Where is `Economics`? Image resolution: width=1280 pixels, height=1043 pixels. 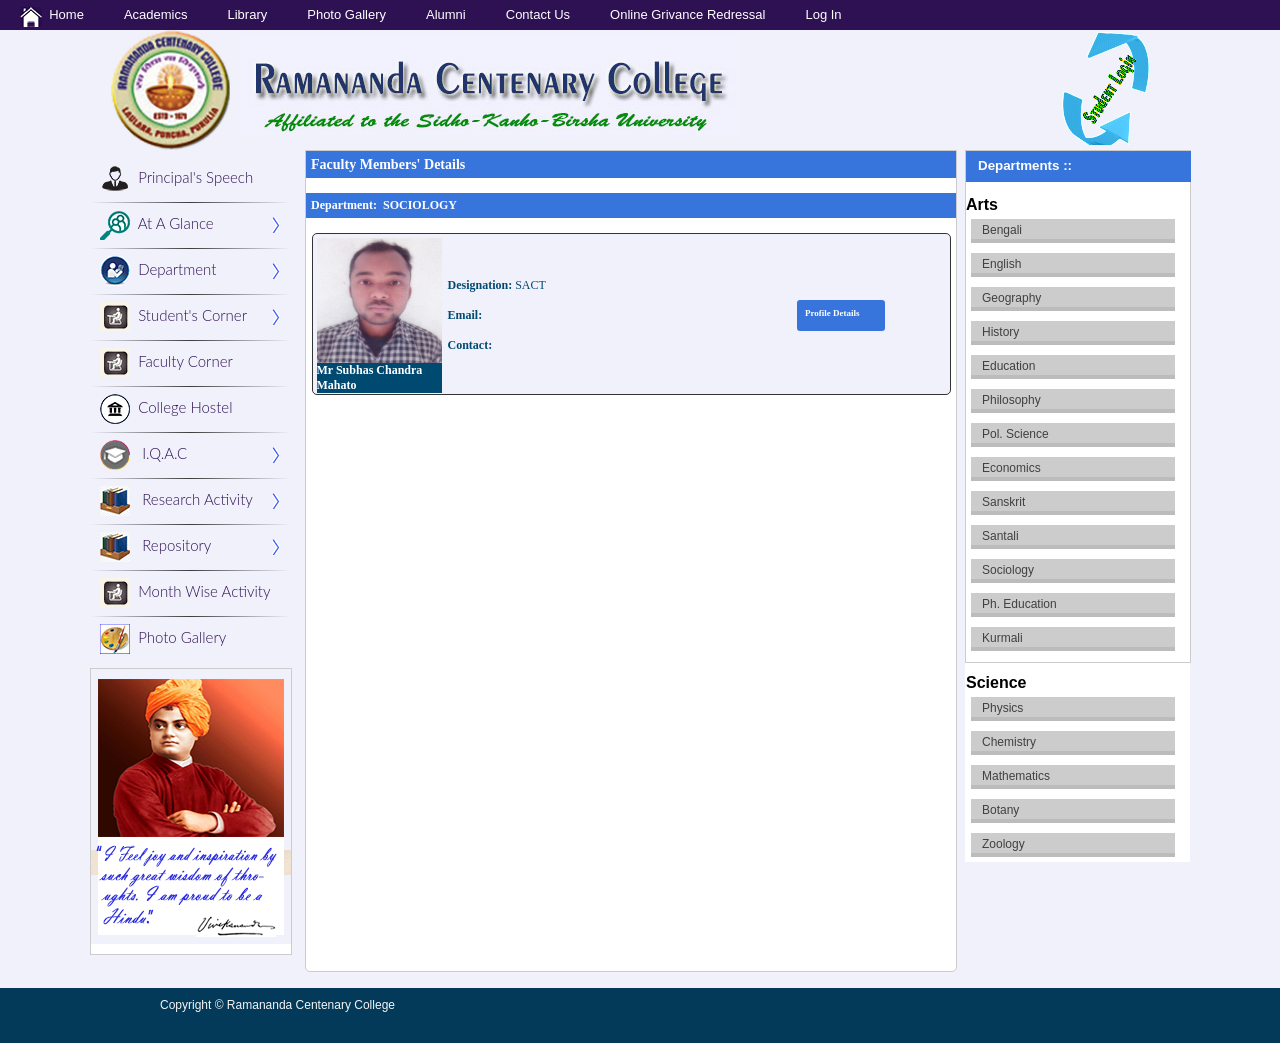 Economics is located at coordinates (1011, 468).